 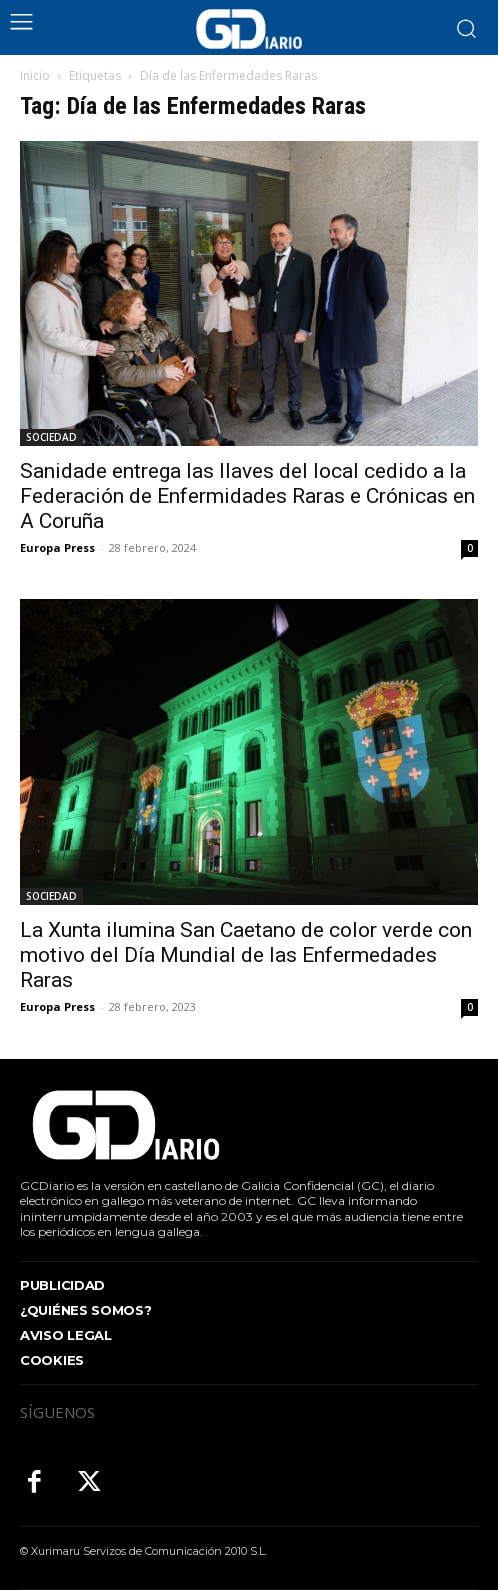 What do you see at coordinates (247, 496) in the screenshot?
I see `Sanidade entrega las llaves del local cedido a la Federación de Enfermidades Raras e Crónicas en A Coruña` at bounding box center [247, 496].